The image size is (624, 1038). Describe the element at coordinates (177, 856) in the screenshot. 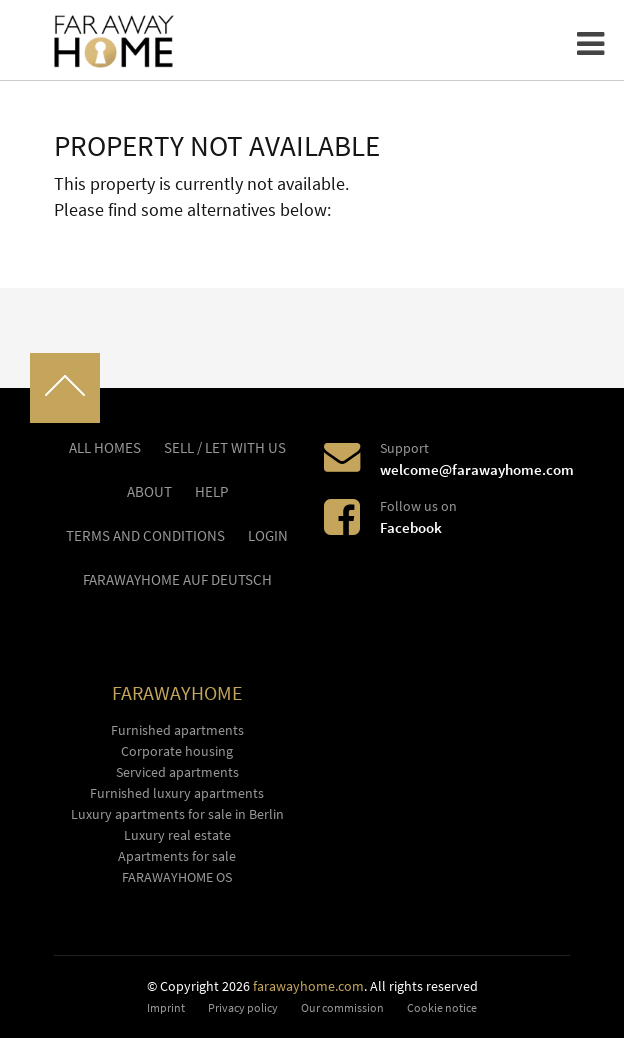

I see `Apartments for sale` at that location.